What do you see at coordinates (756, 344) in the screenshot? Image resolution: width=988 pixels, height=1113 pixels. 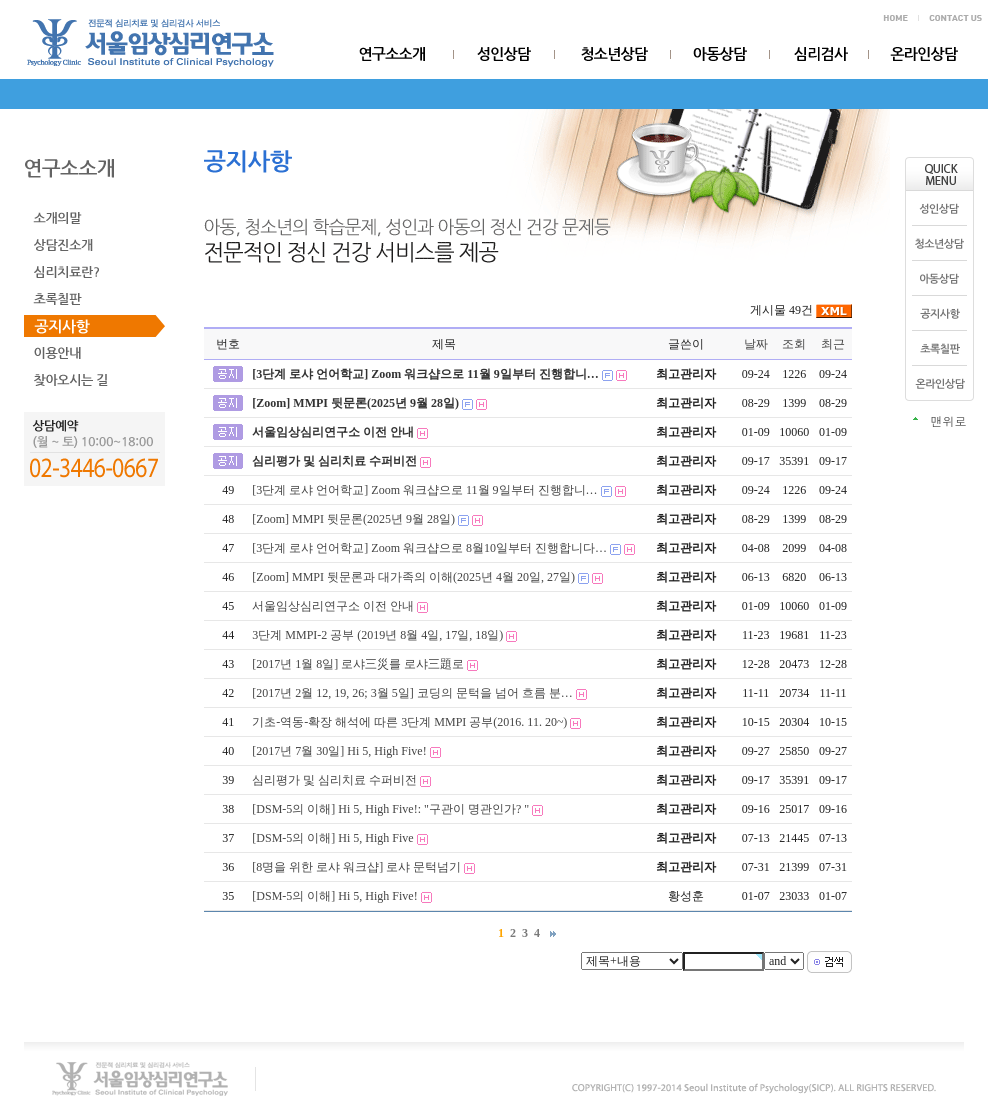 I see `날짜` at bounding box center [756, 344].